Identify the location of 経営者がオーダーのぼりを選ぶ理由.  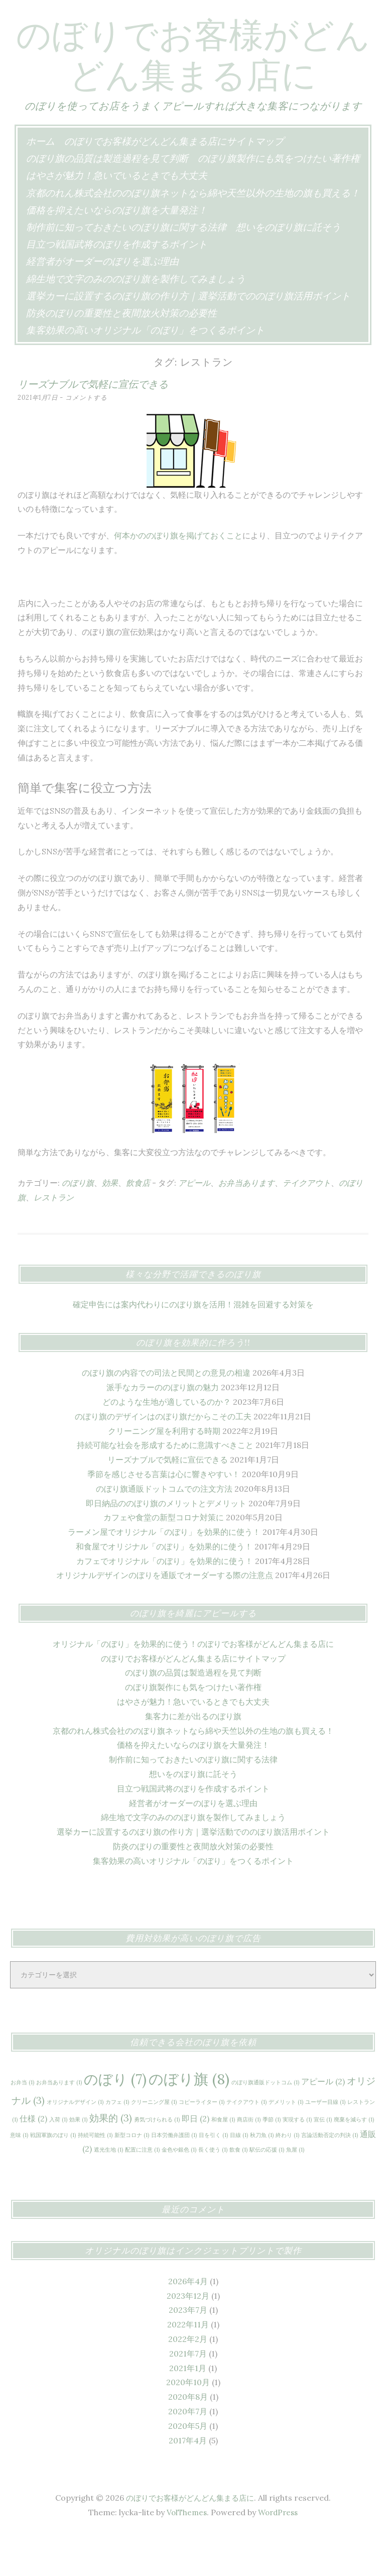
(102, 301).